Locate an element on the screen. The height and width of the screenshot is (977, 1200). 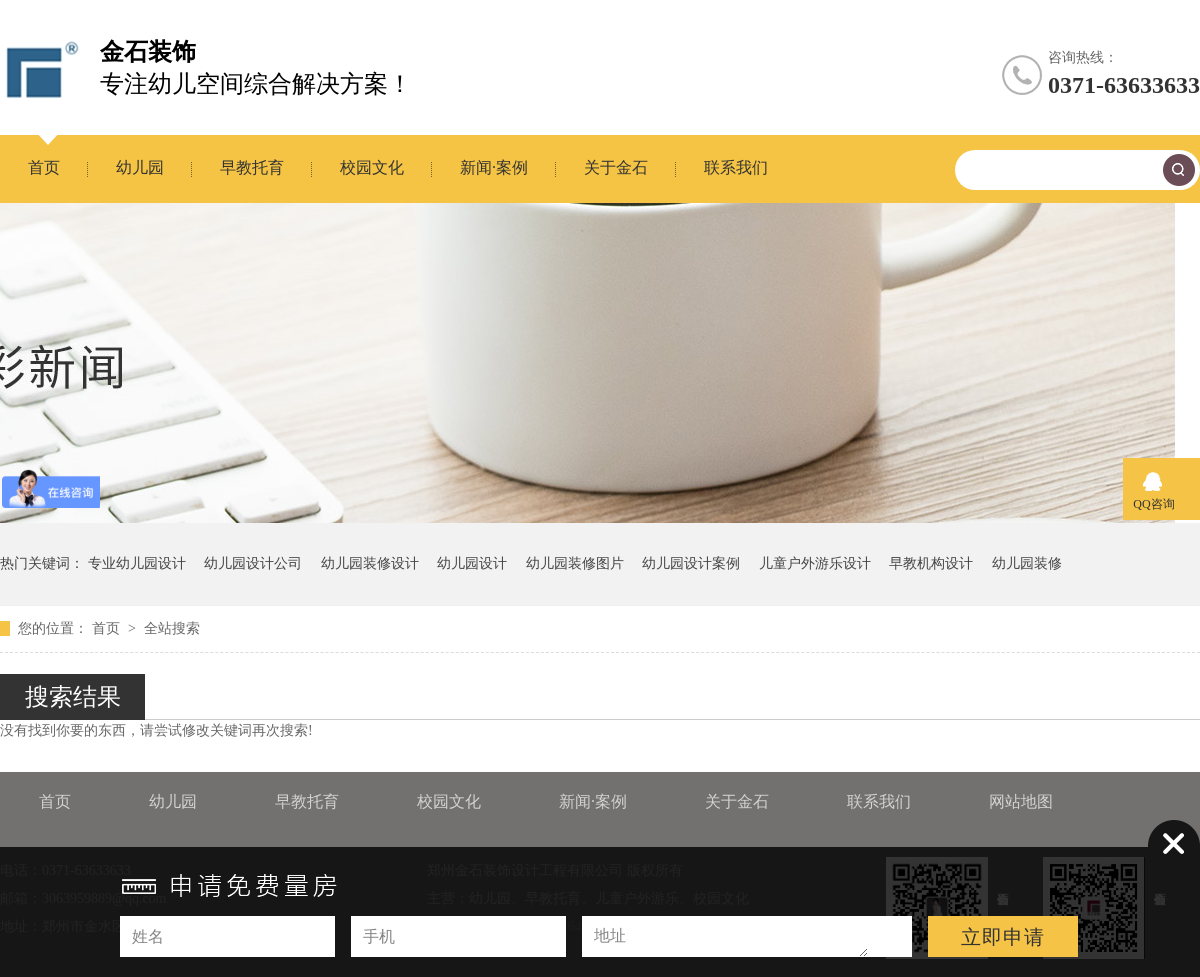
关于金石 is located at coordinates (616, 167).